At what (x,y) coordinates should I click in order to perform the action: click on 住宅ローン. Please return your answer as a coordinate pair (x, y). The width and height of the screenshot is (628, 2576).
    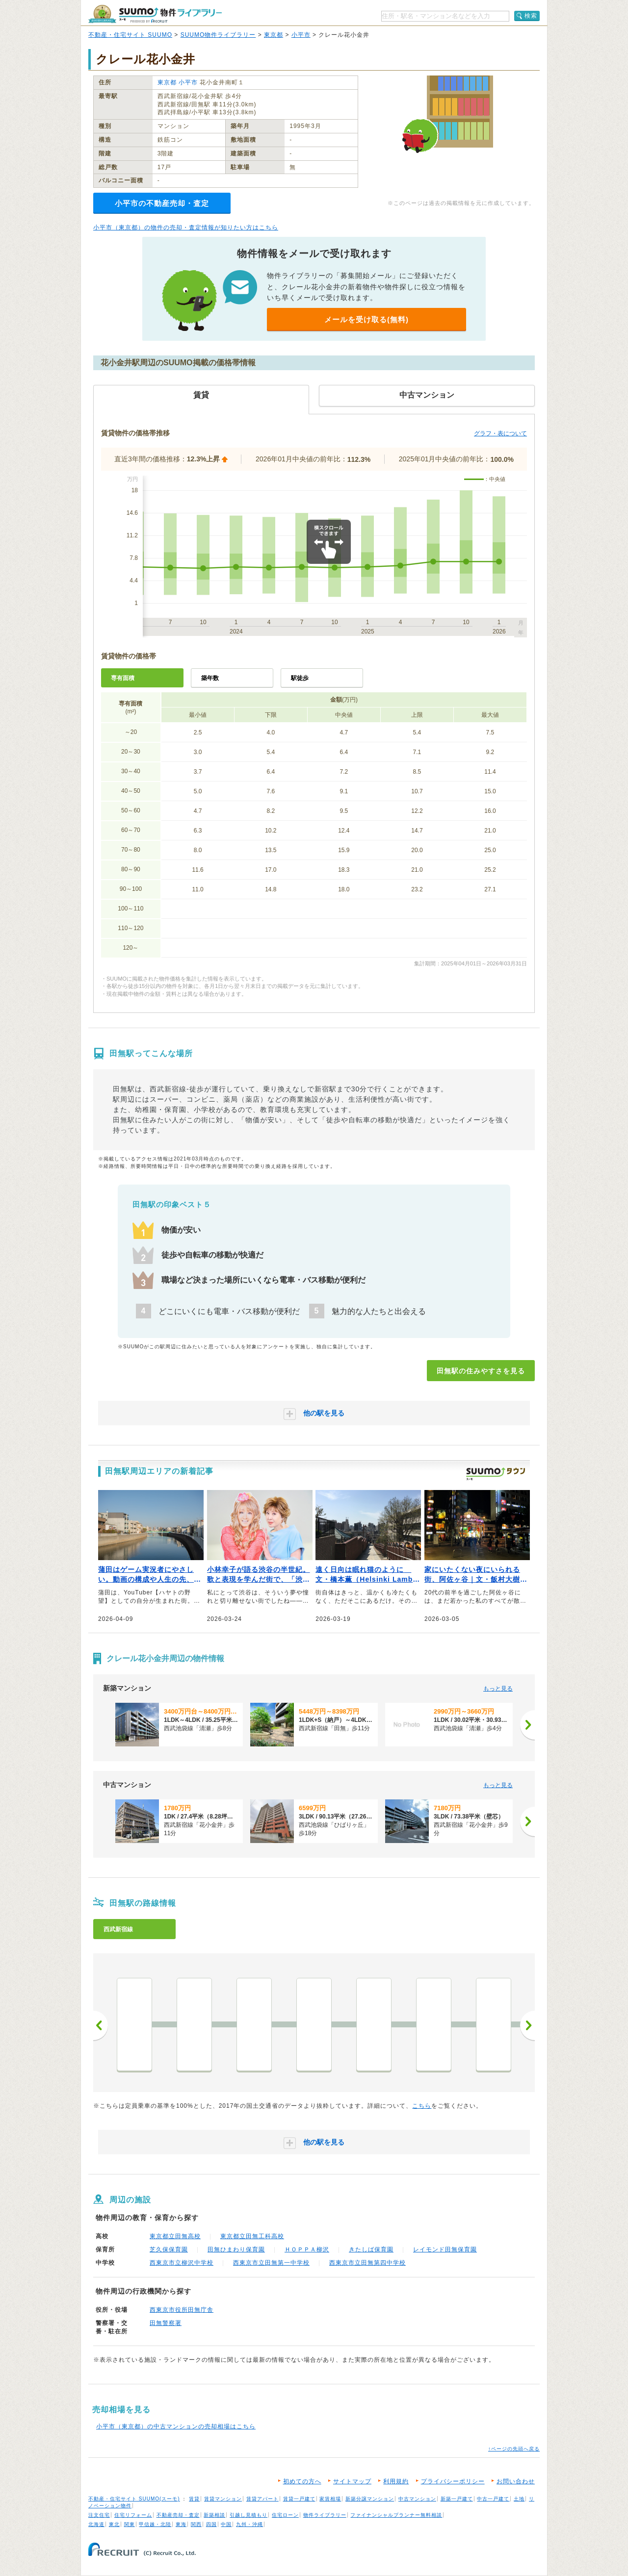
    Looking at the image, I should click on (285, 2515).